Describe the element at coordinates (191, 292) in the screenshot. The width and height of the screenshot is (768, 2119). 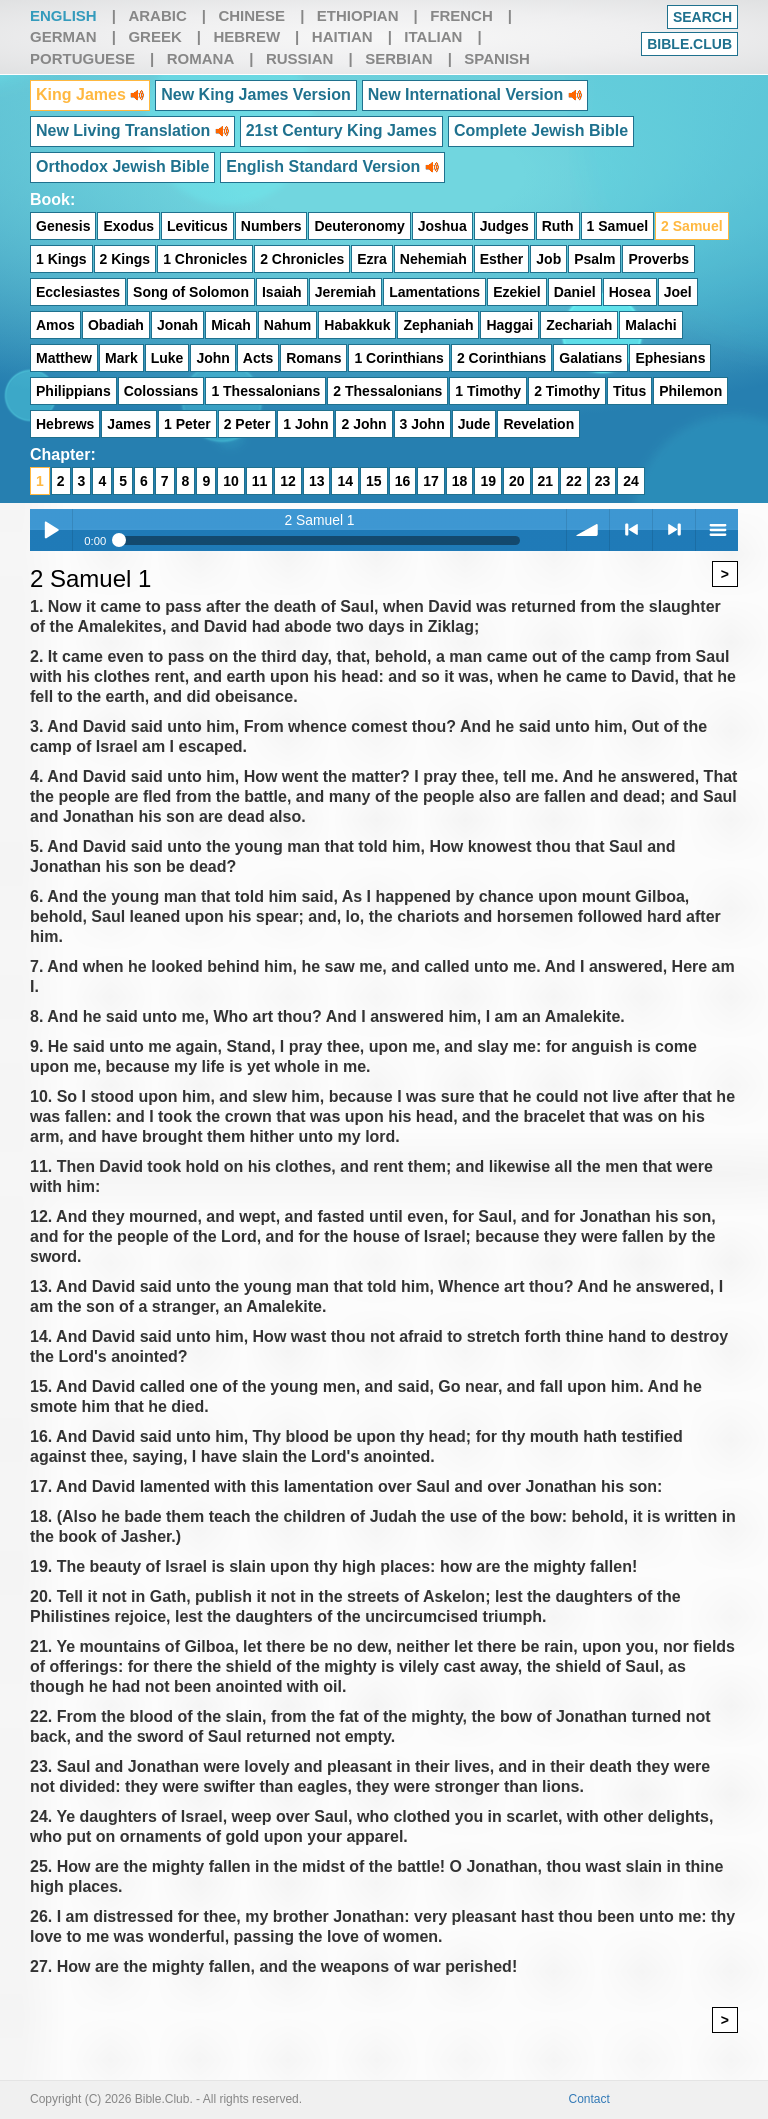
I see `Song of Solomon` at that location.